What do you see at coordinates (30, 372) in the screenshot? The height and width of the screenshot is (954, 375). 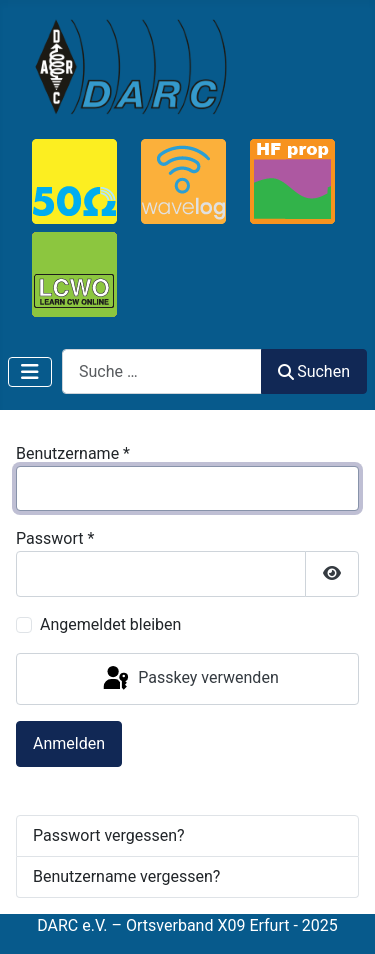 I see `[Navigation umschalten]` at bounding box center [30, 372].